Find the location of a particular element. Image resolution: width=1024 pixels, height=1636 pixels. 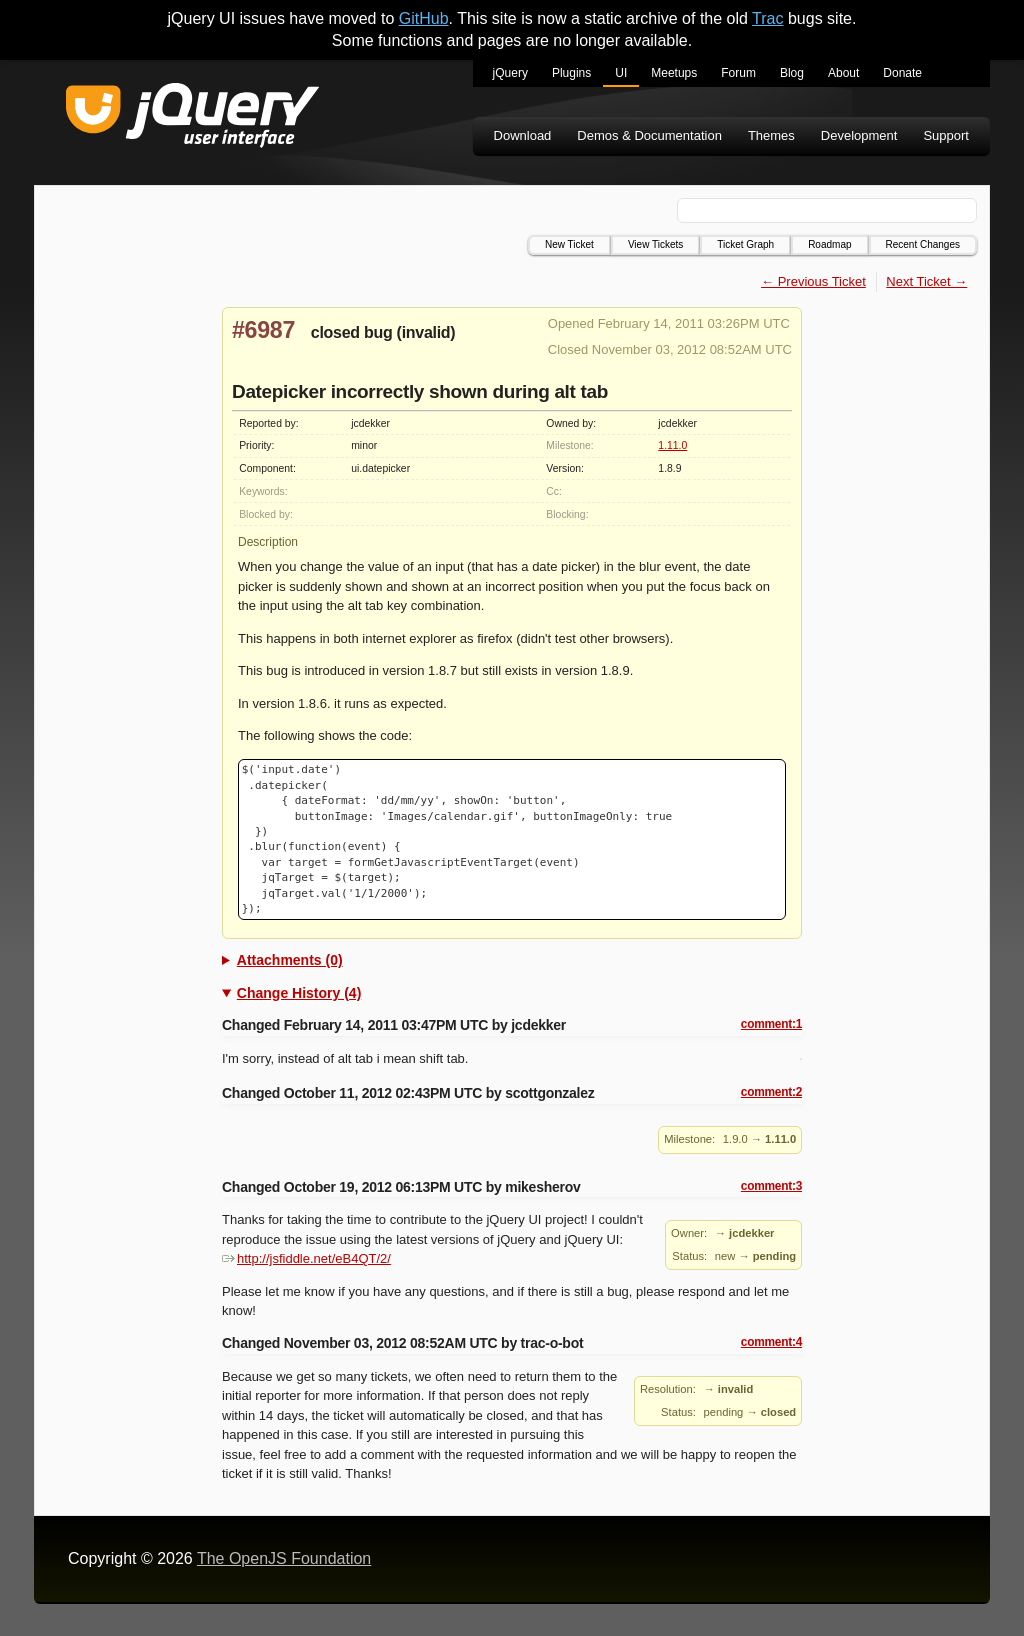

Ticket Graph is located at coordinates (745, 244).